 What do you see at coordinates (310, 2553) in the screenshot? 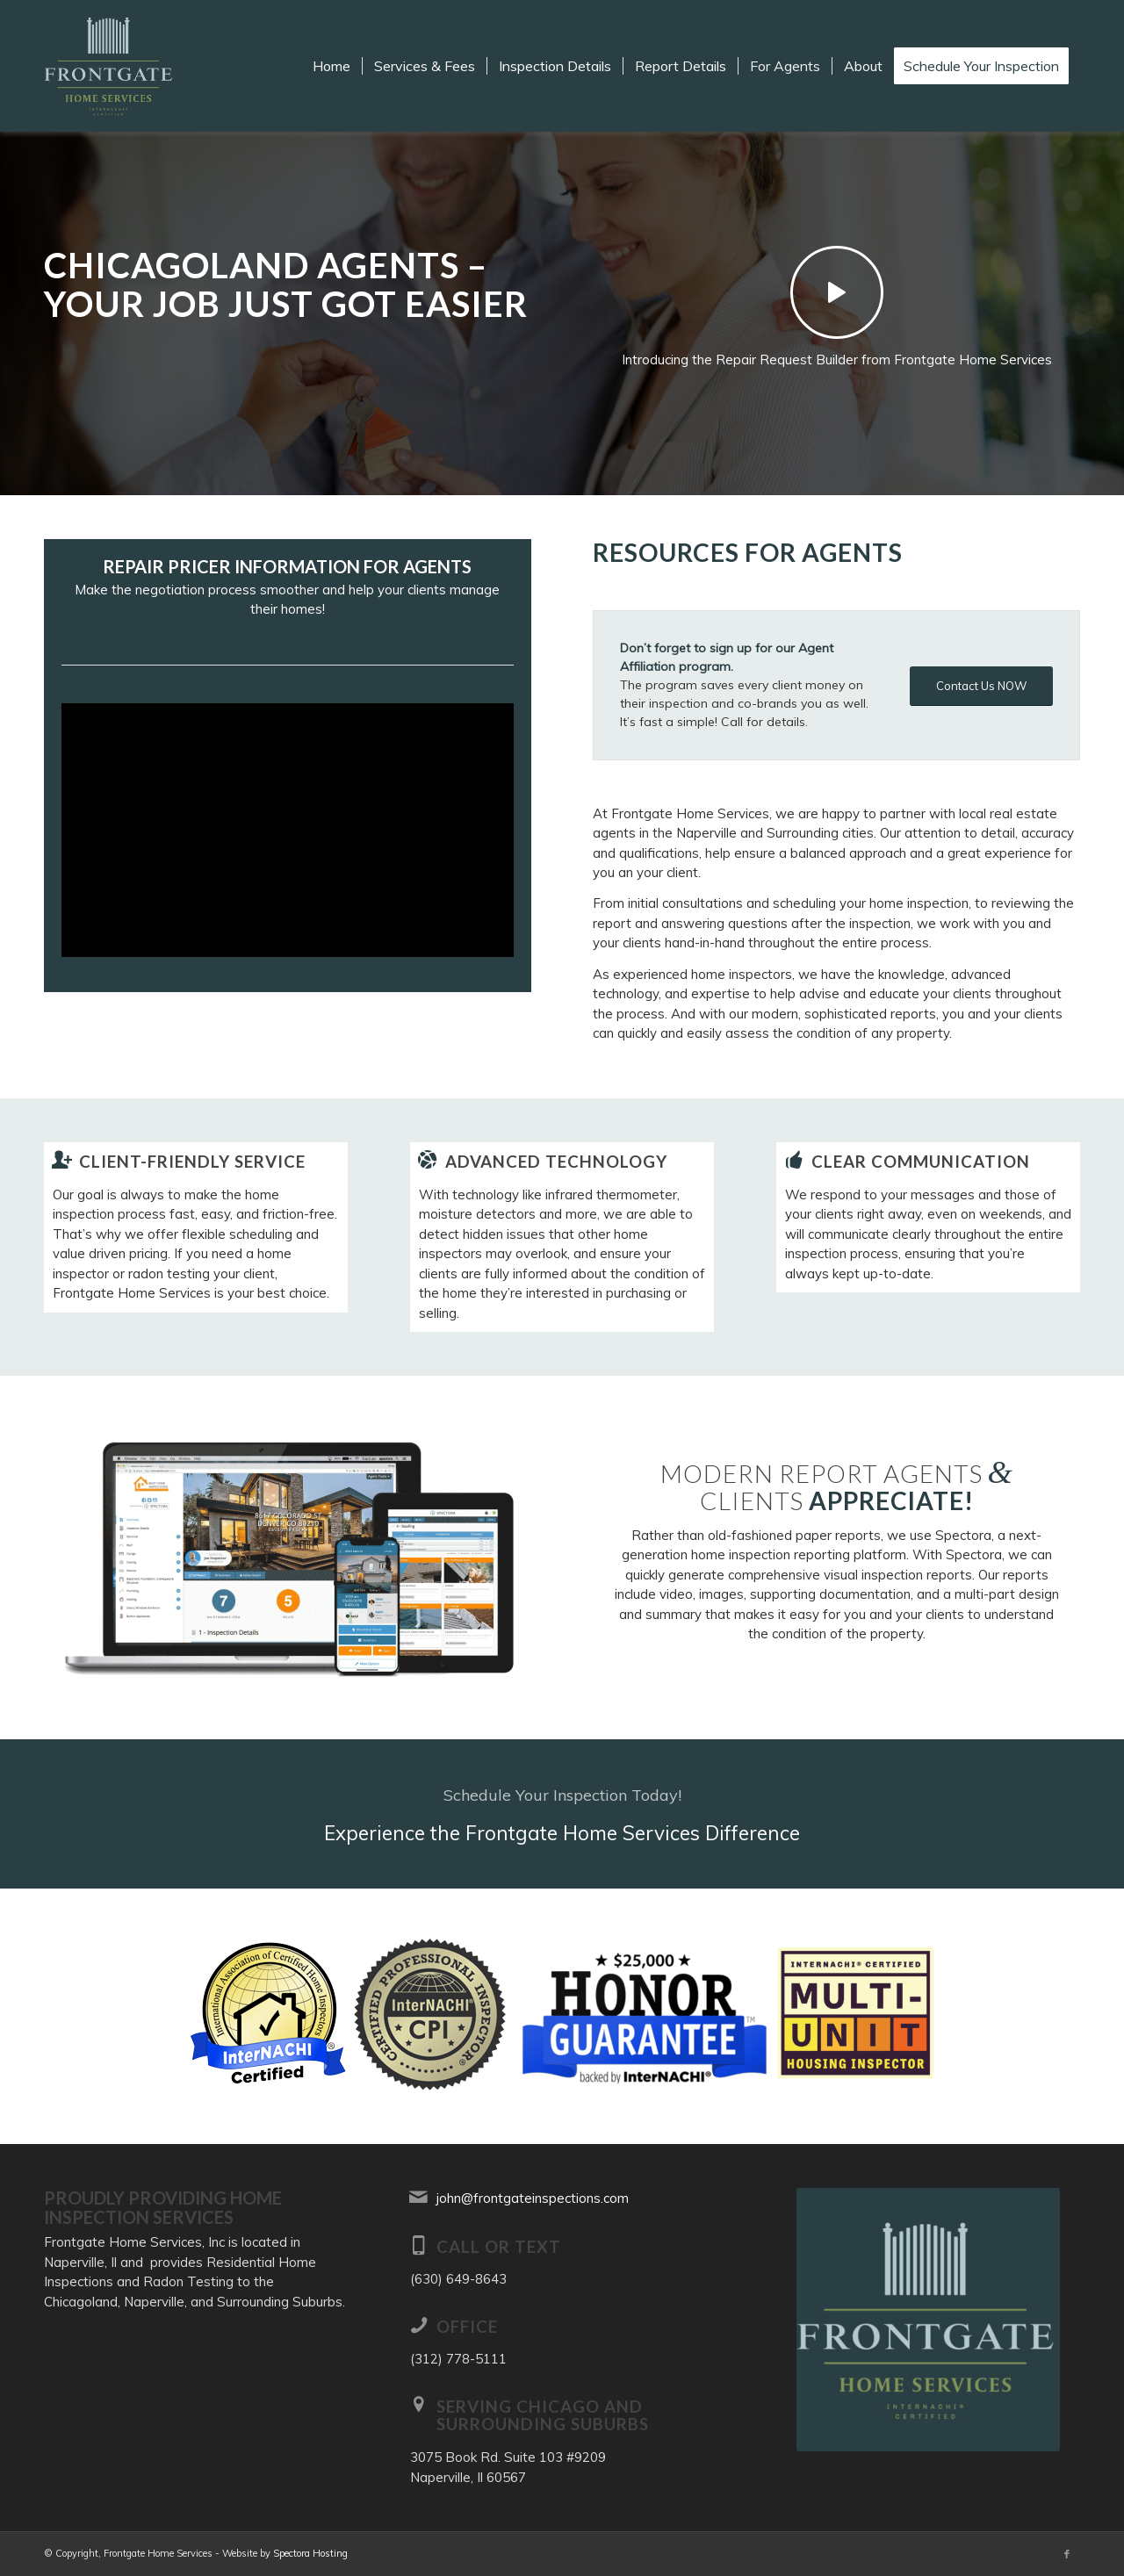
I see `Spectora Hosting` at bounding box center [310, 2553].